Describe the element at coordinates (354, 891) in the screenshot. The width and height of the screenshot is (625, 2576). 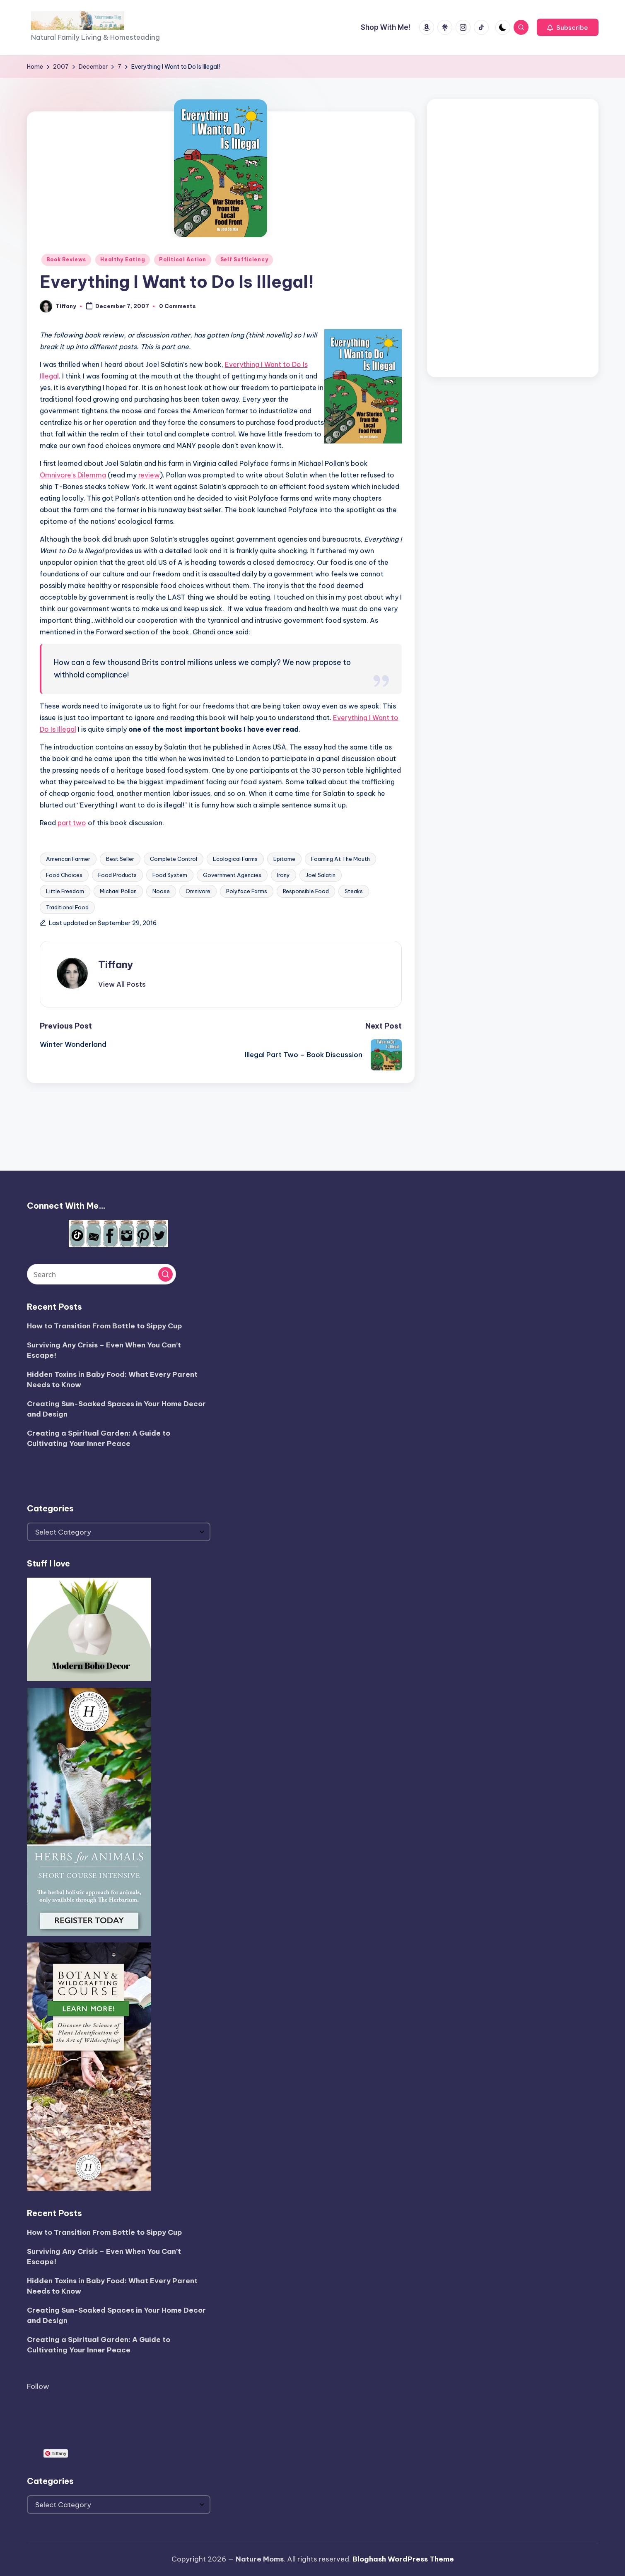
I see `Steaks` at that location.